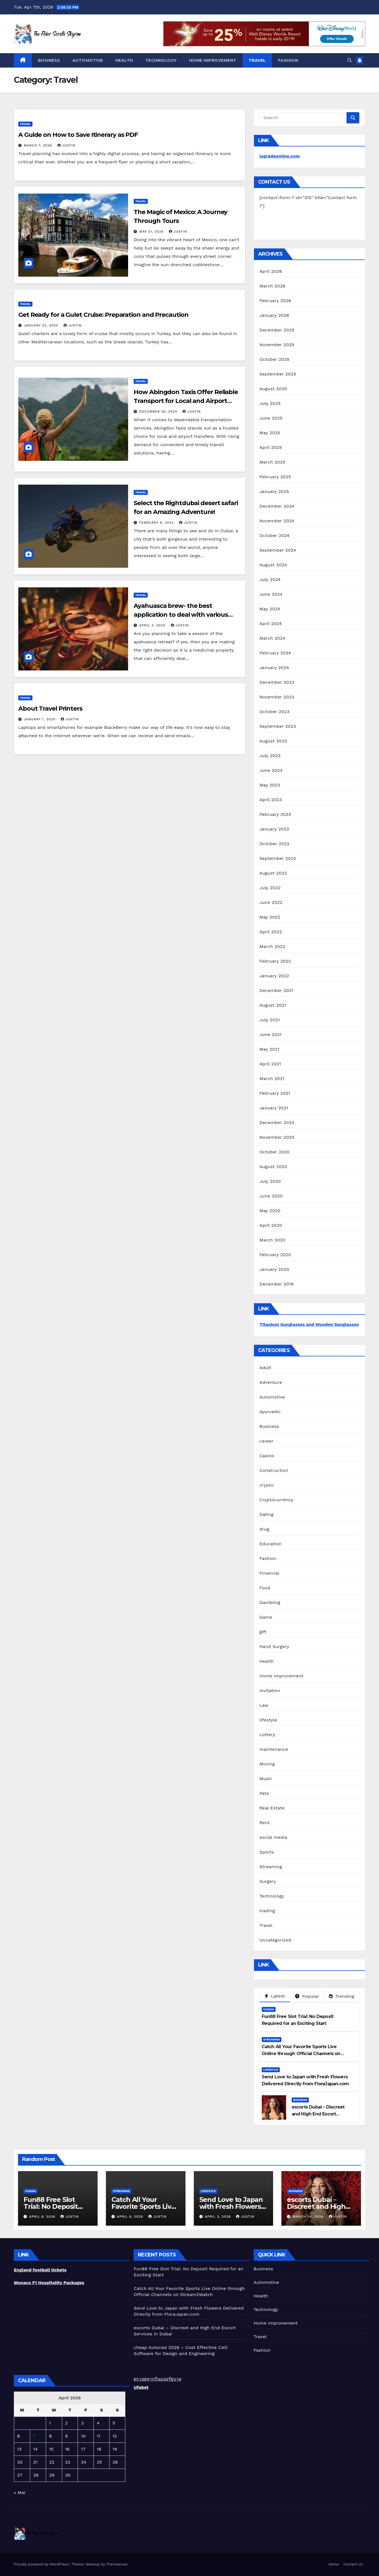 The width and height of the screenshot is (379, 2576). What do you see at coordinates (274, 1269) in the screenshot?
I see `January 2020` at bounding box center [274, 1269].